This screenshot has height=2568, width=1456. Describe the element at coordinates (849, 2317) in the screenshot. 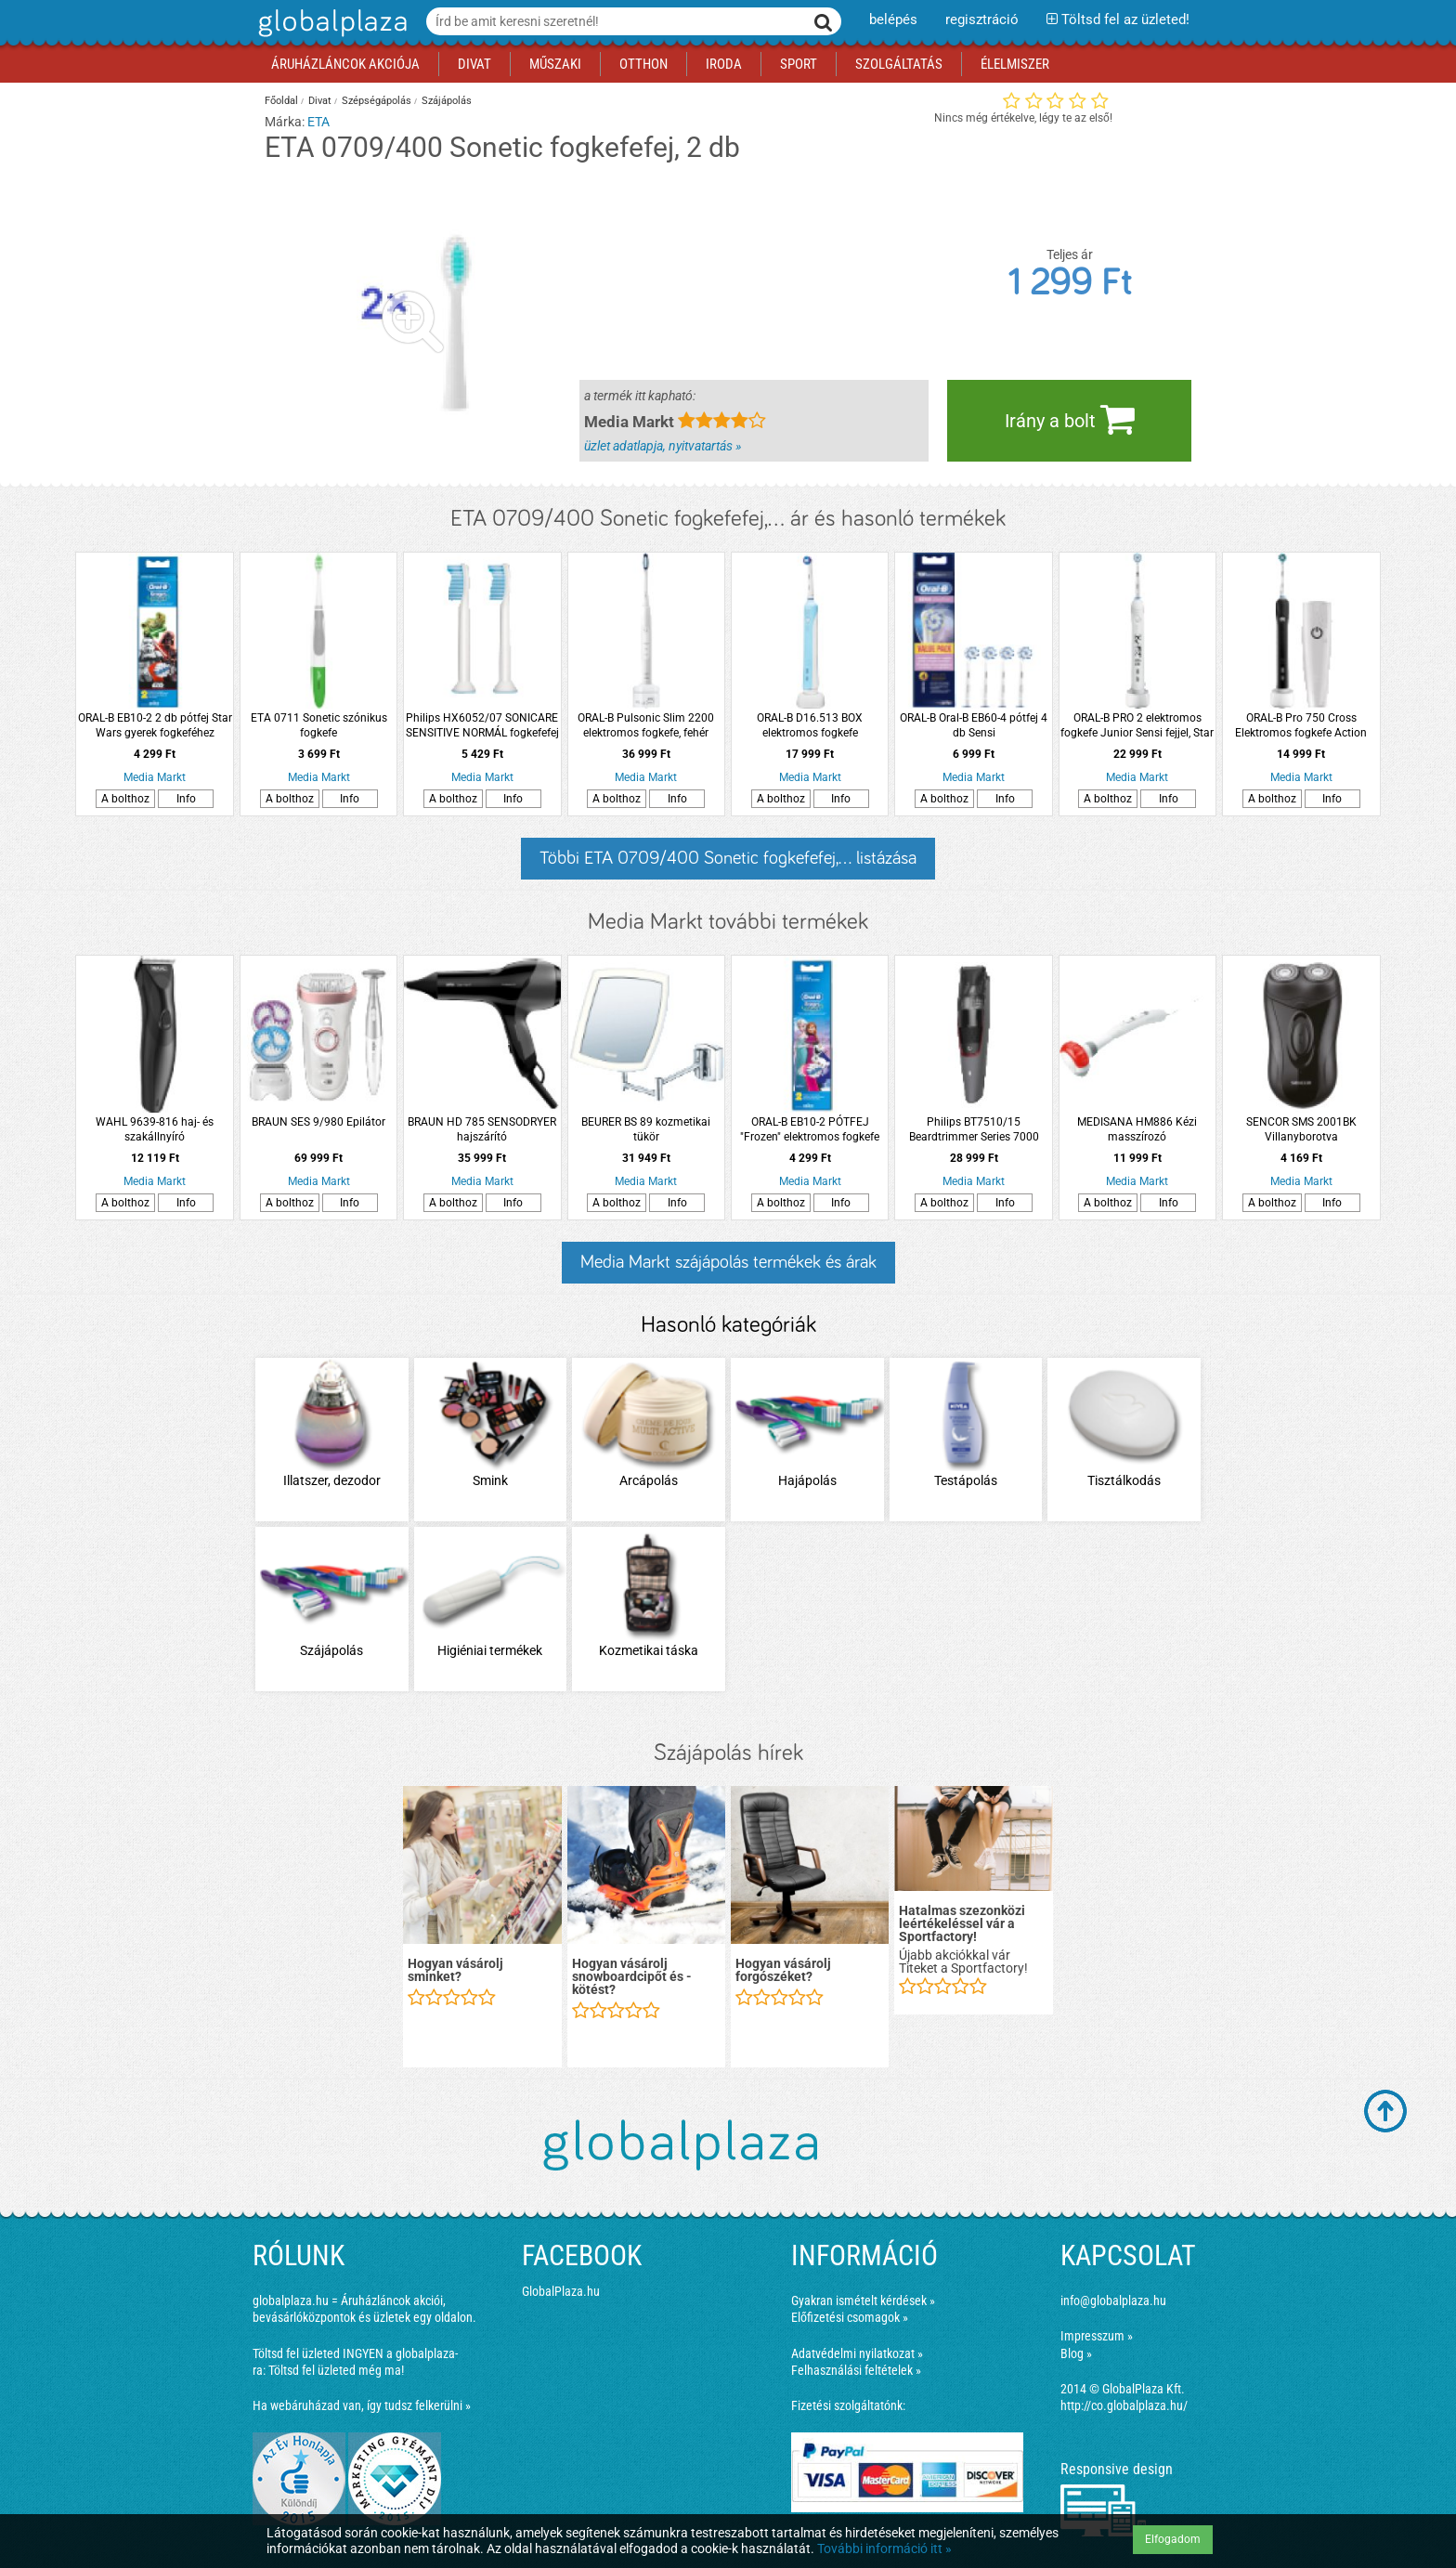

I see `Előfizetési csomagok »` at that location.